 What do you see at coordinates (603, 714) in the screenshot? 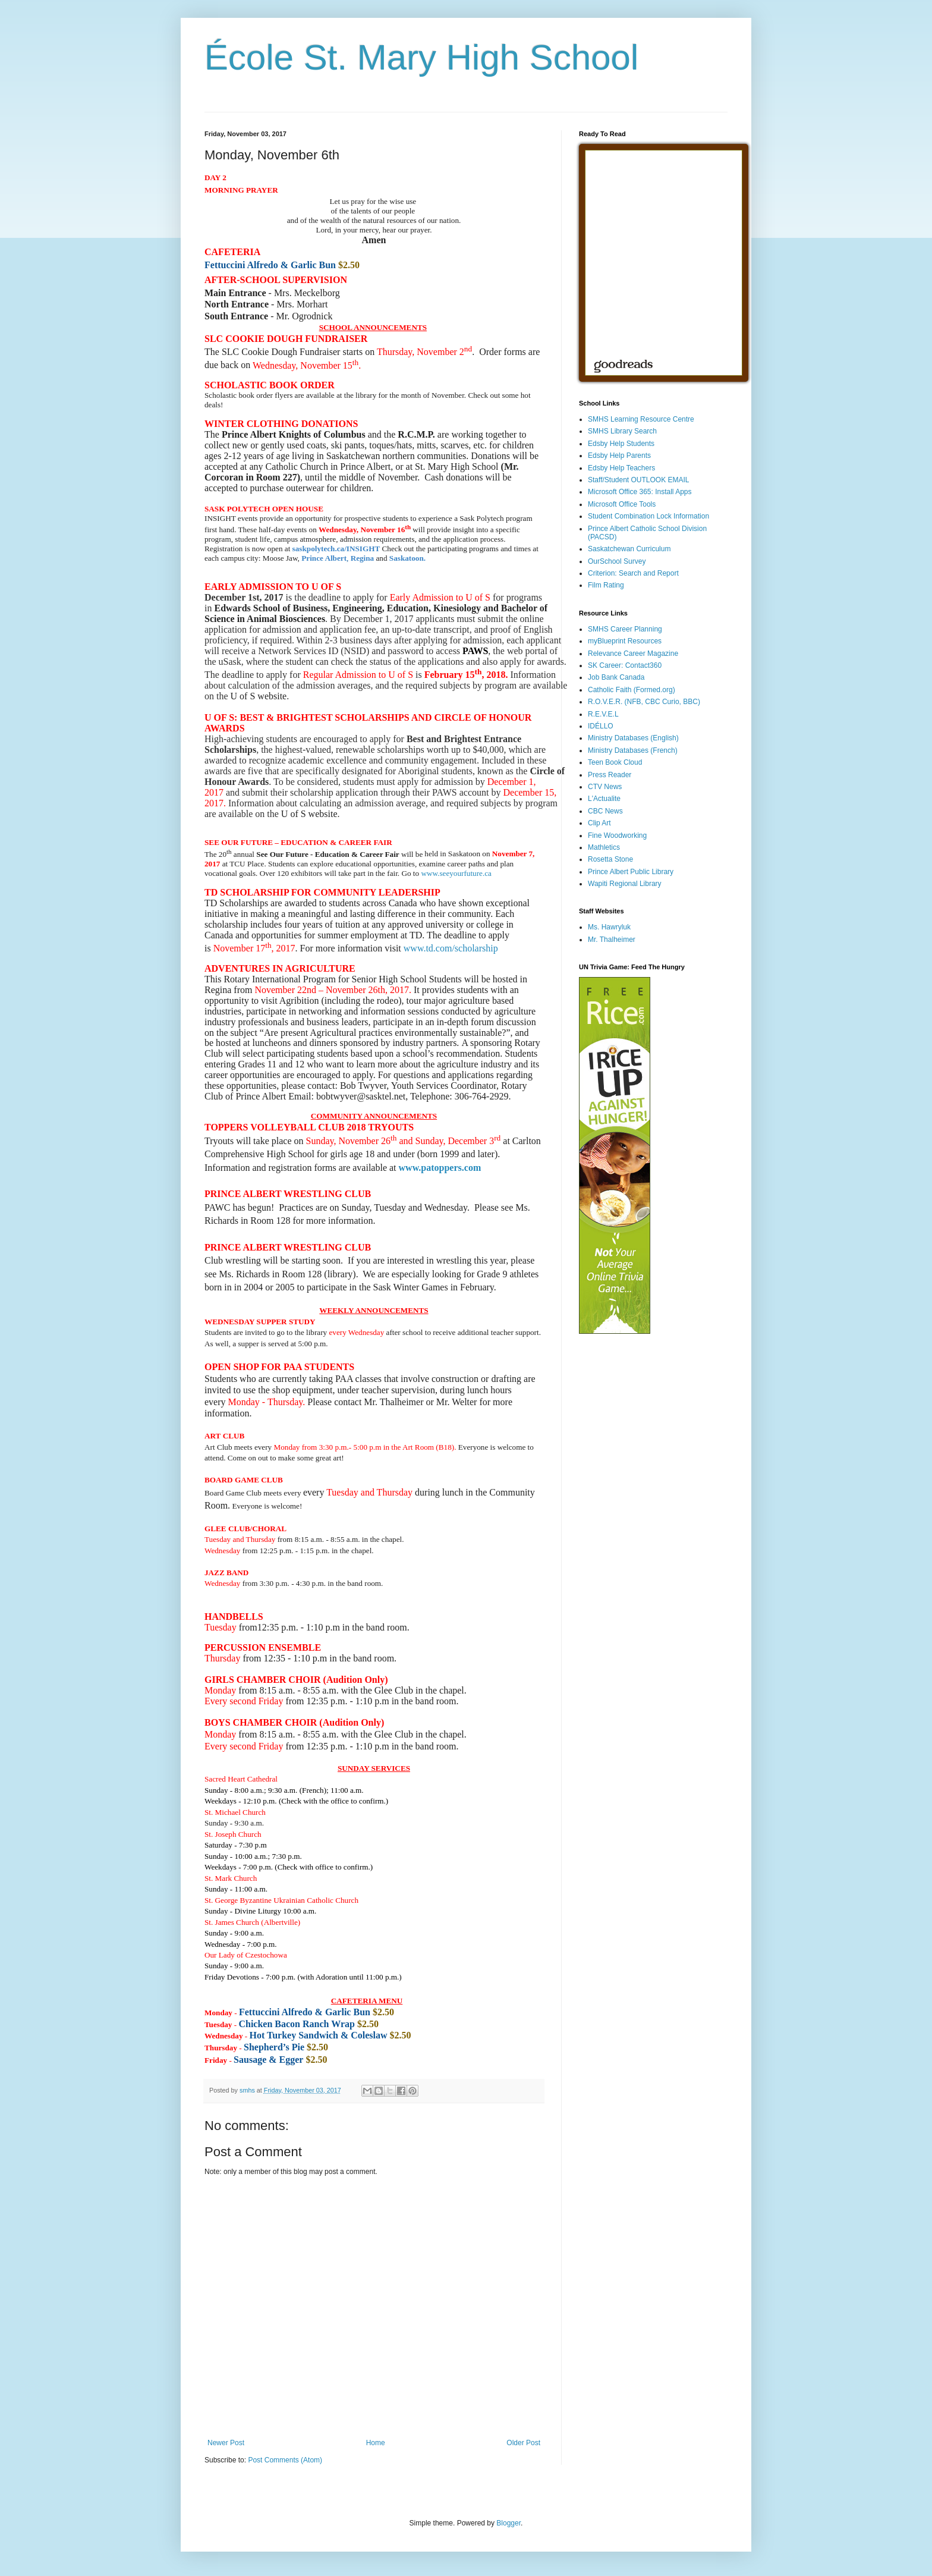
I see `R.E.V.E.L` at bounding box center [603, 714].